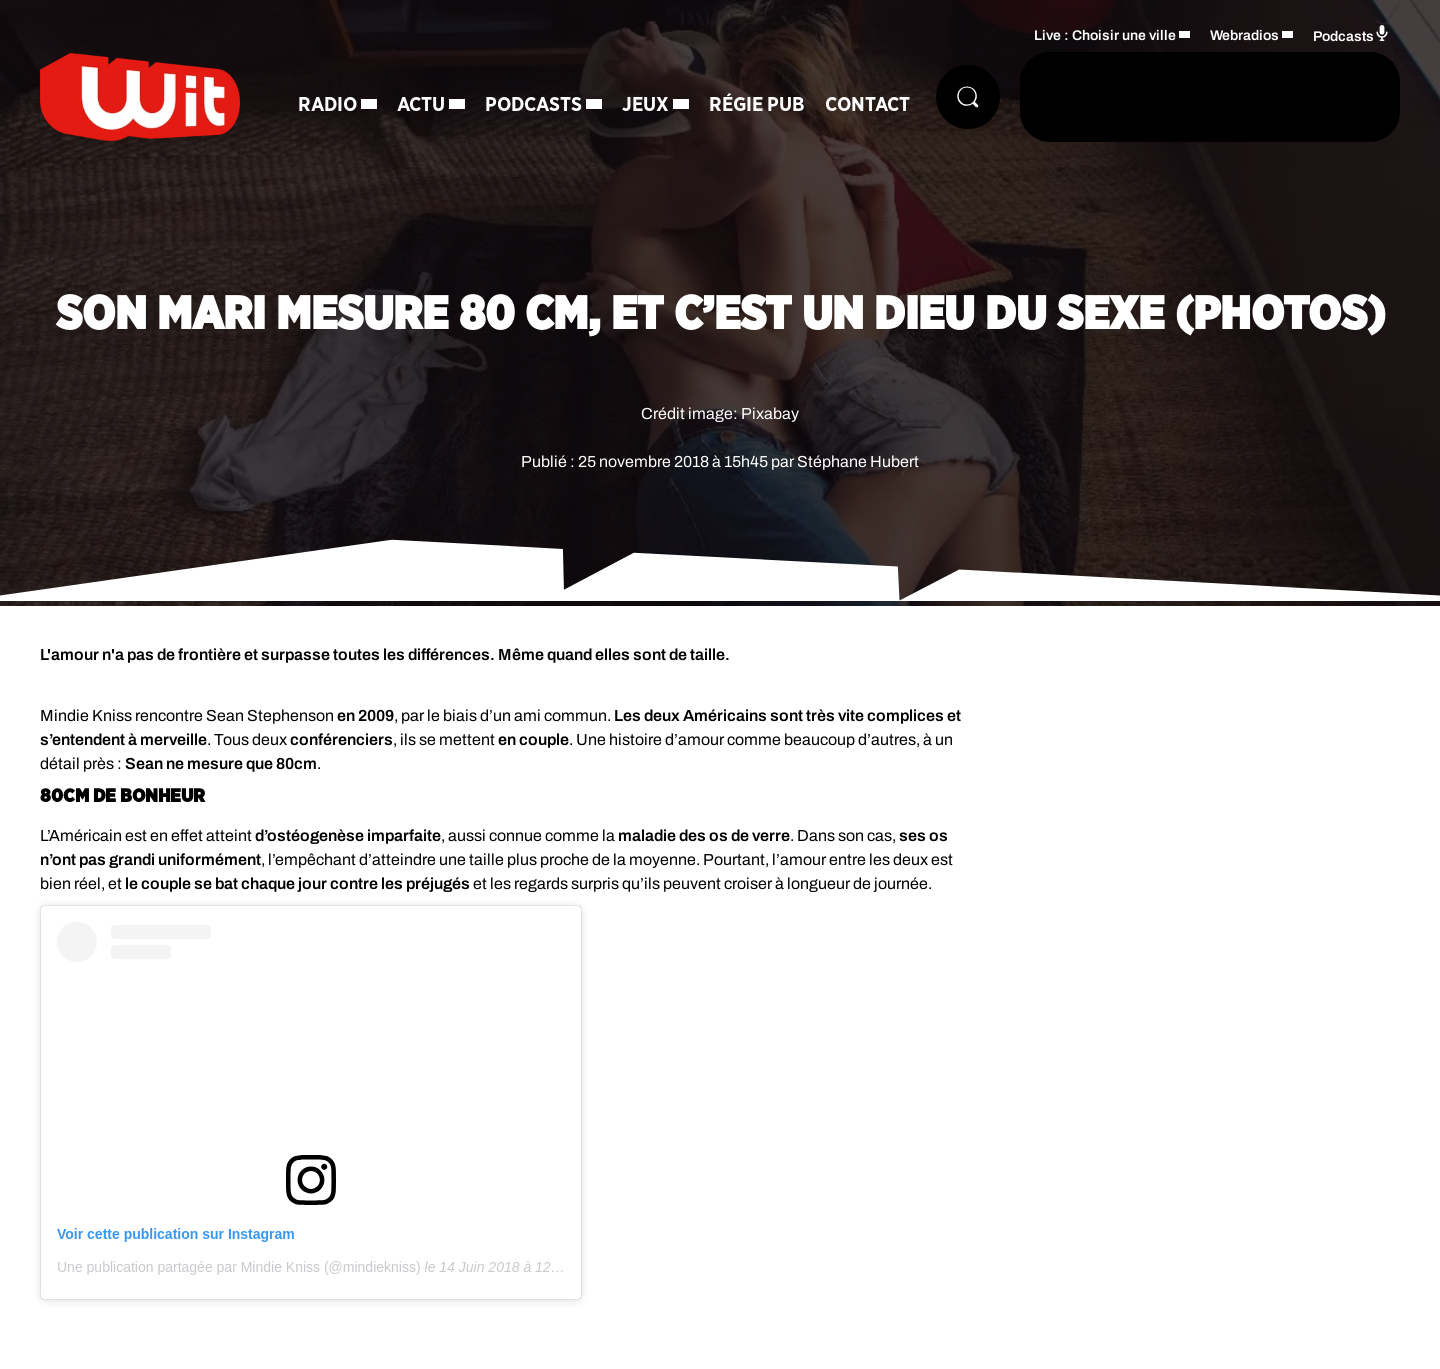 This screenshot has width=1440, height=1369. Describe the element at coordinates (1244, 35) in the screenshot. I see `Webradios` at that location.